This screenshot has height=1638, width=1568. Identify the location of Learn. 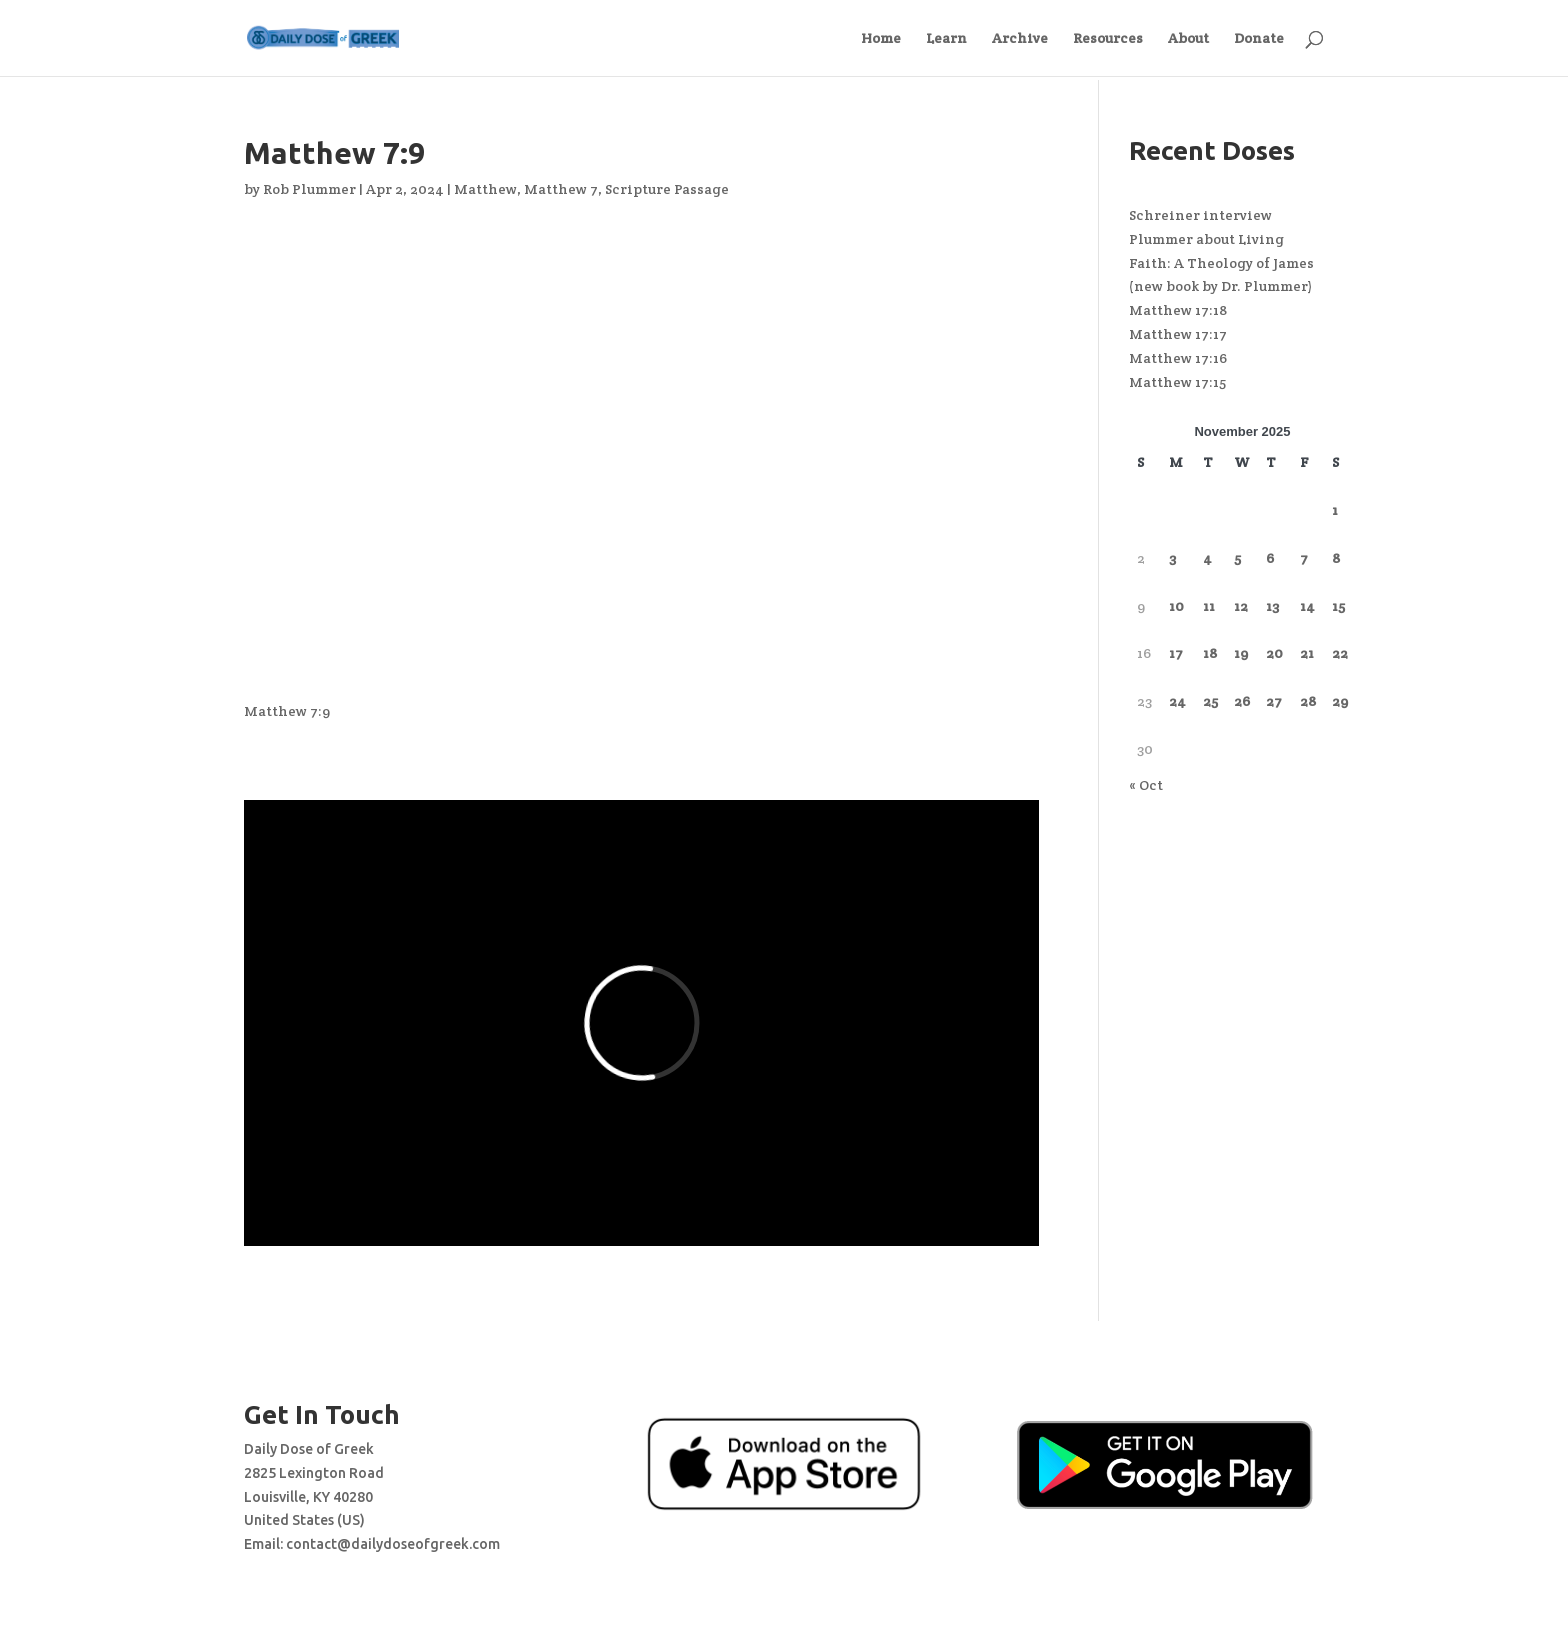
(946, 39).